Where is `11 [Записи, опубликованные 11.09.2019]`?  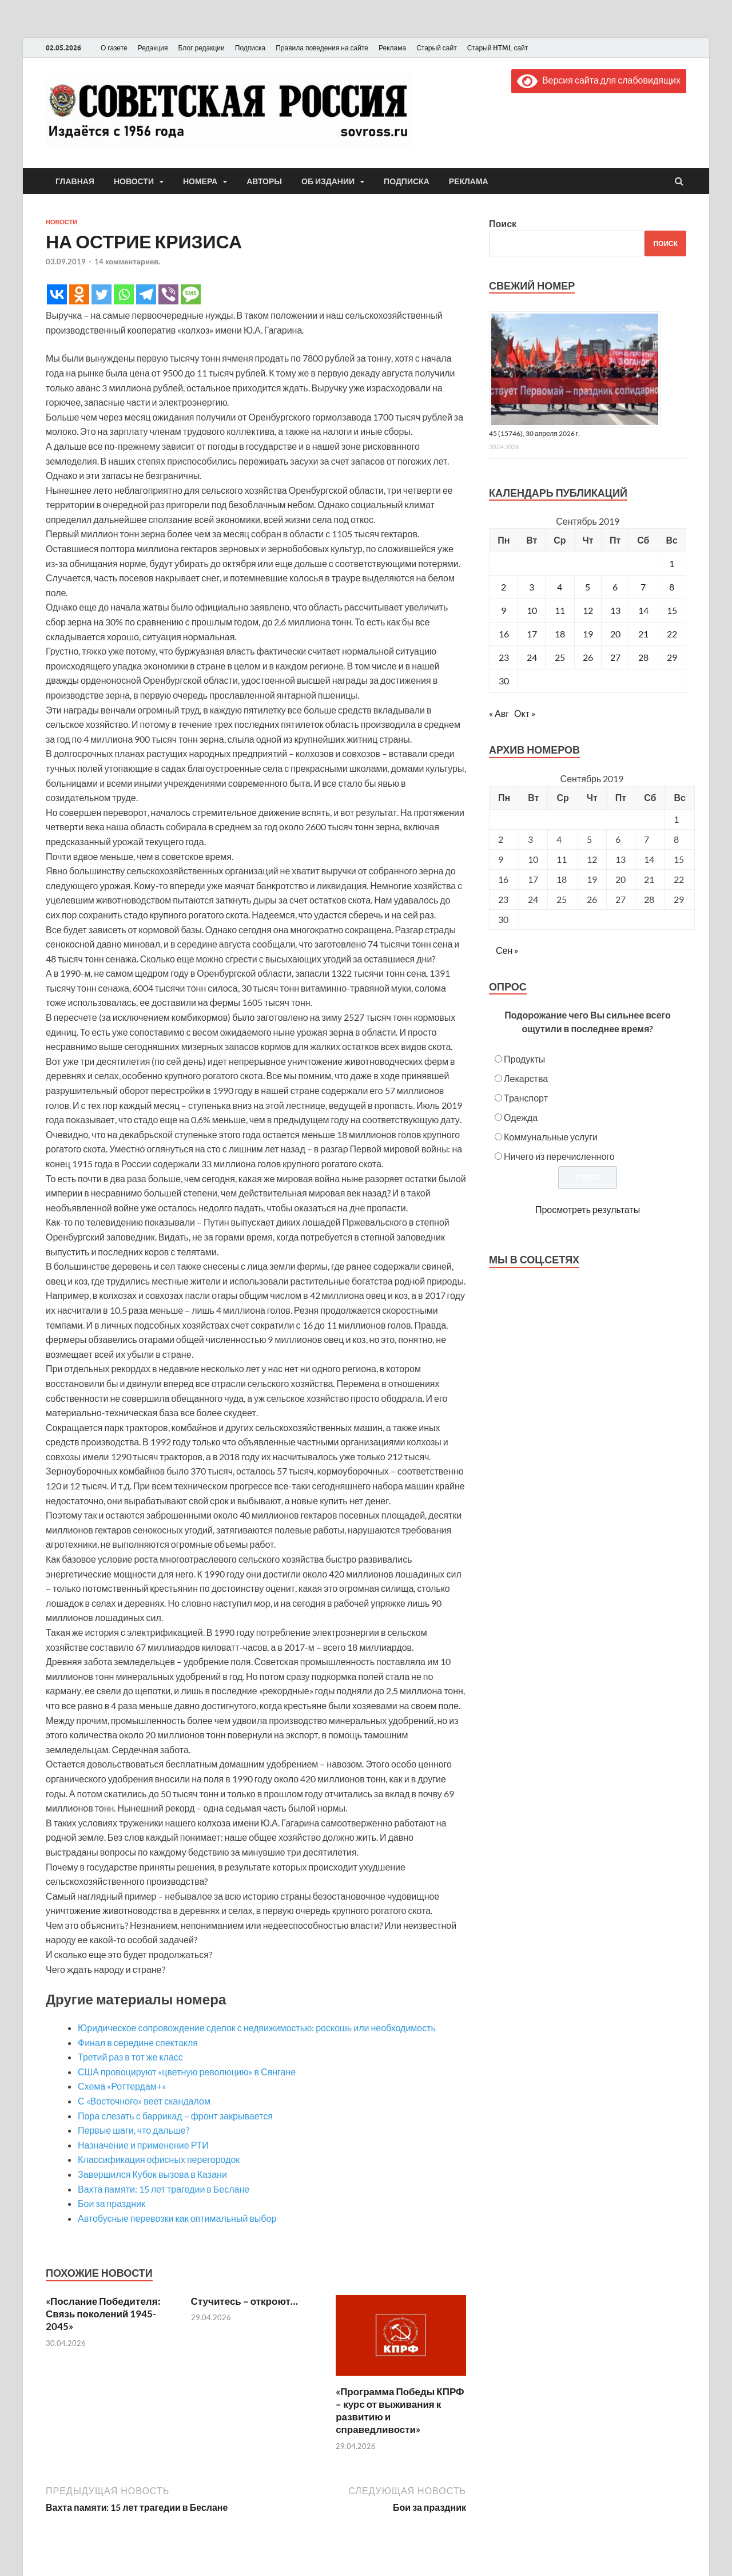 11 [Записи, опубликованные 11.09.2019] is located at coordinates (560, 610).